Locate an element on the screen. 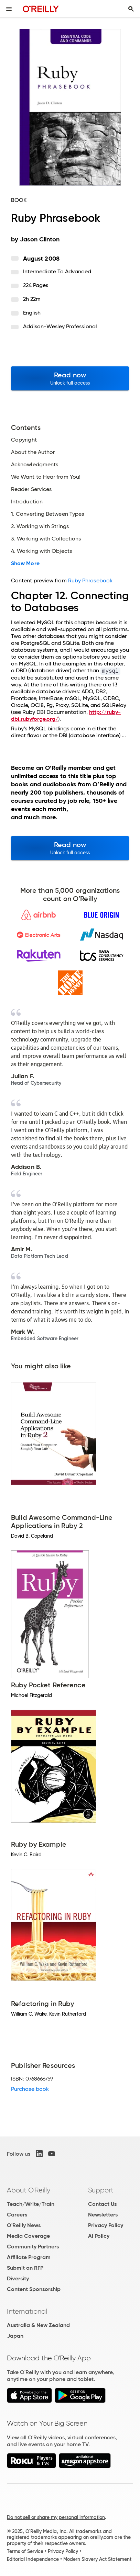  Diversity is located at coordinates (18, 2278).